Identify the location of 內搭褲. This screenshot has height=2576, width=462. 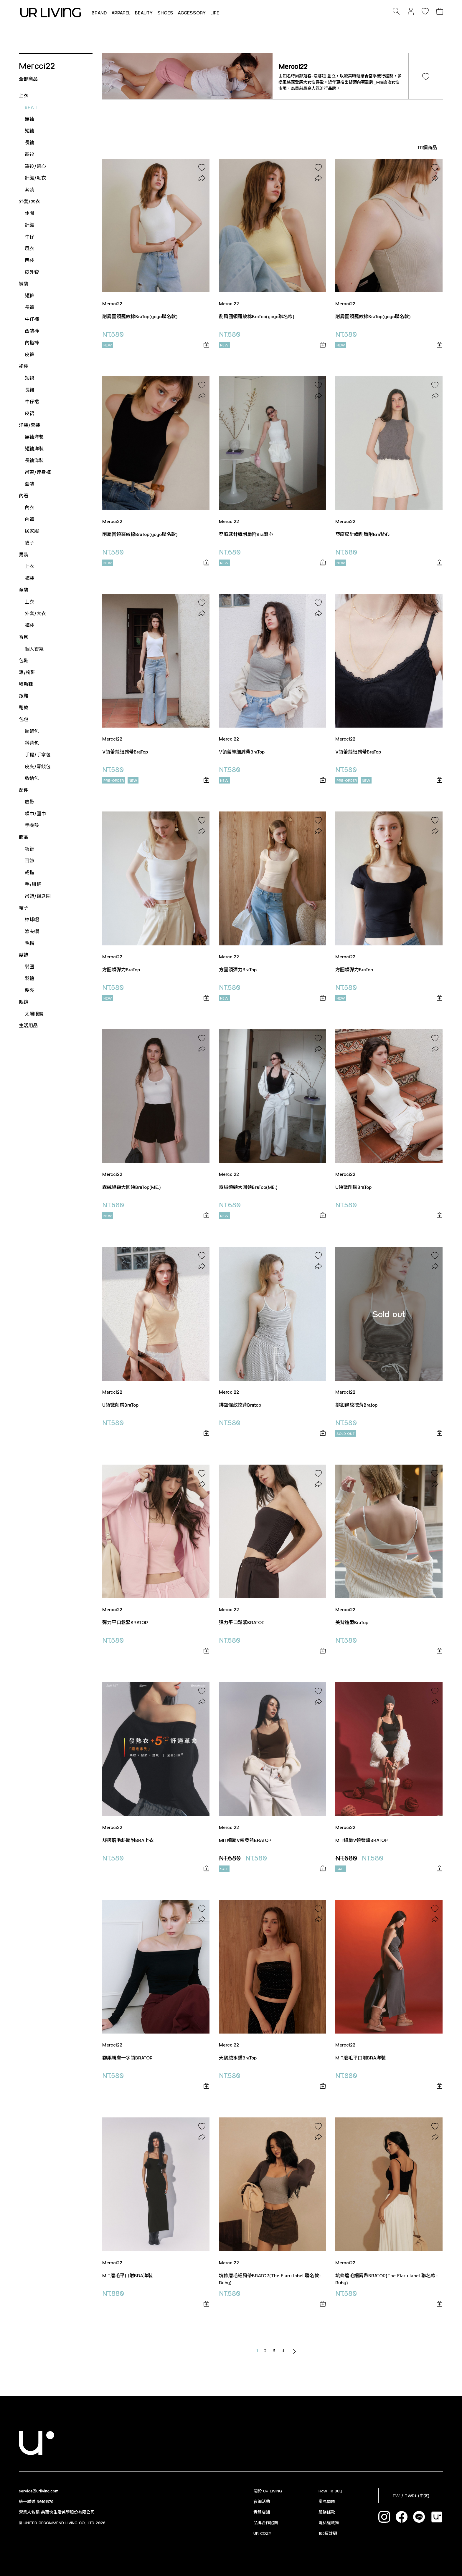
(32, 342).